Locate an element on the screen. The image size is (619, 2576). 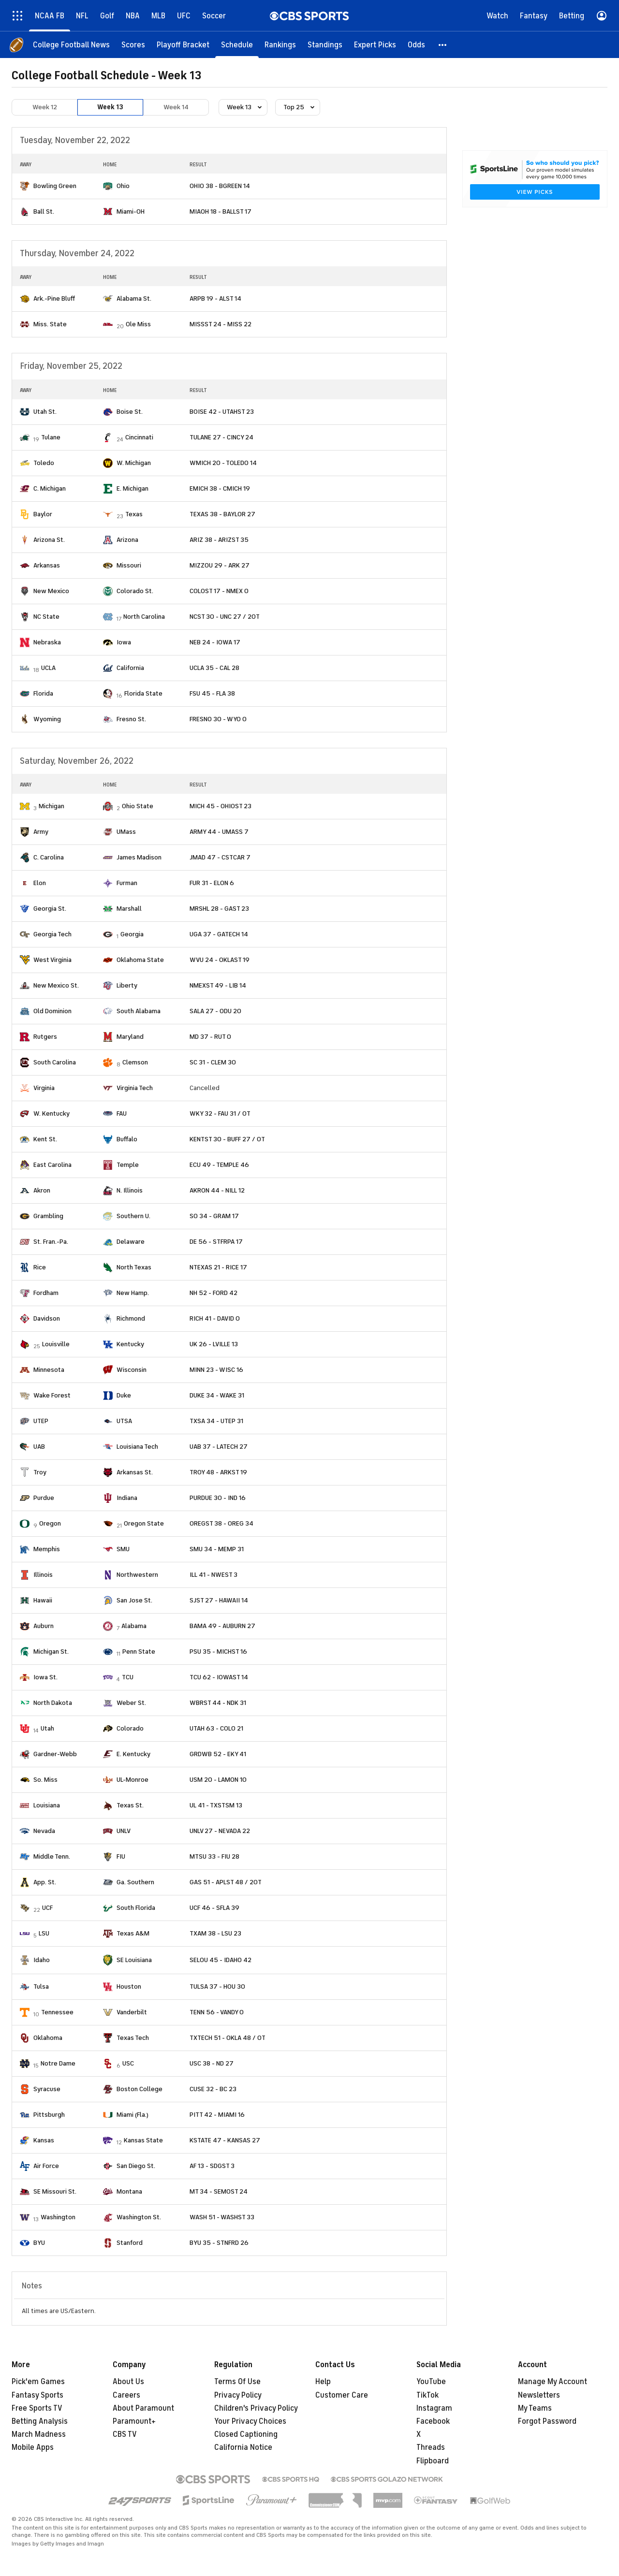
Florida State is located at coordinates (143, 693).